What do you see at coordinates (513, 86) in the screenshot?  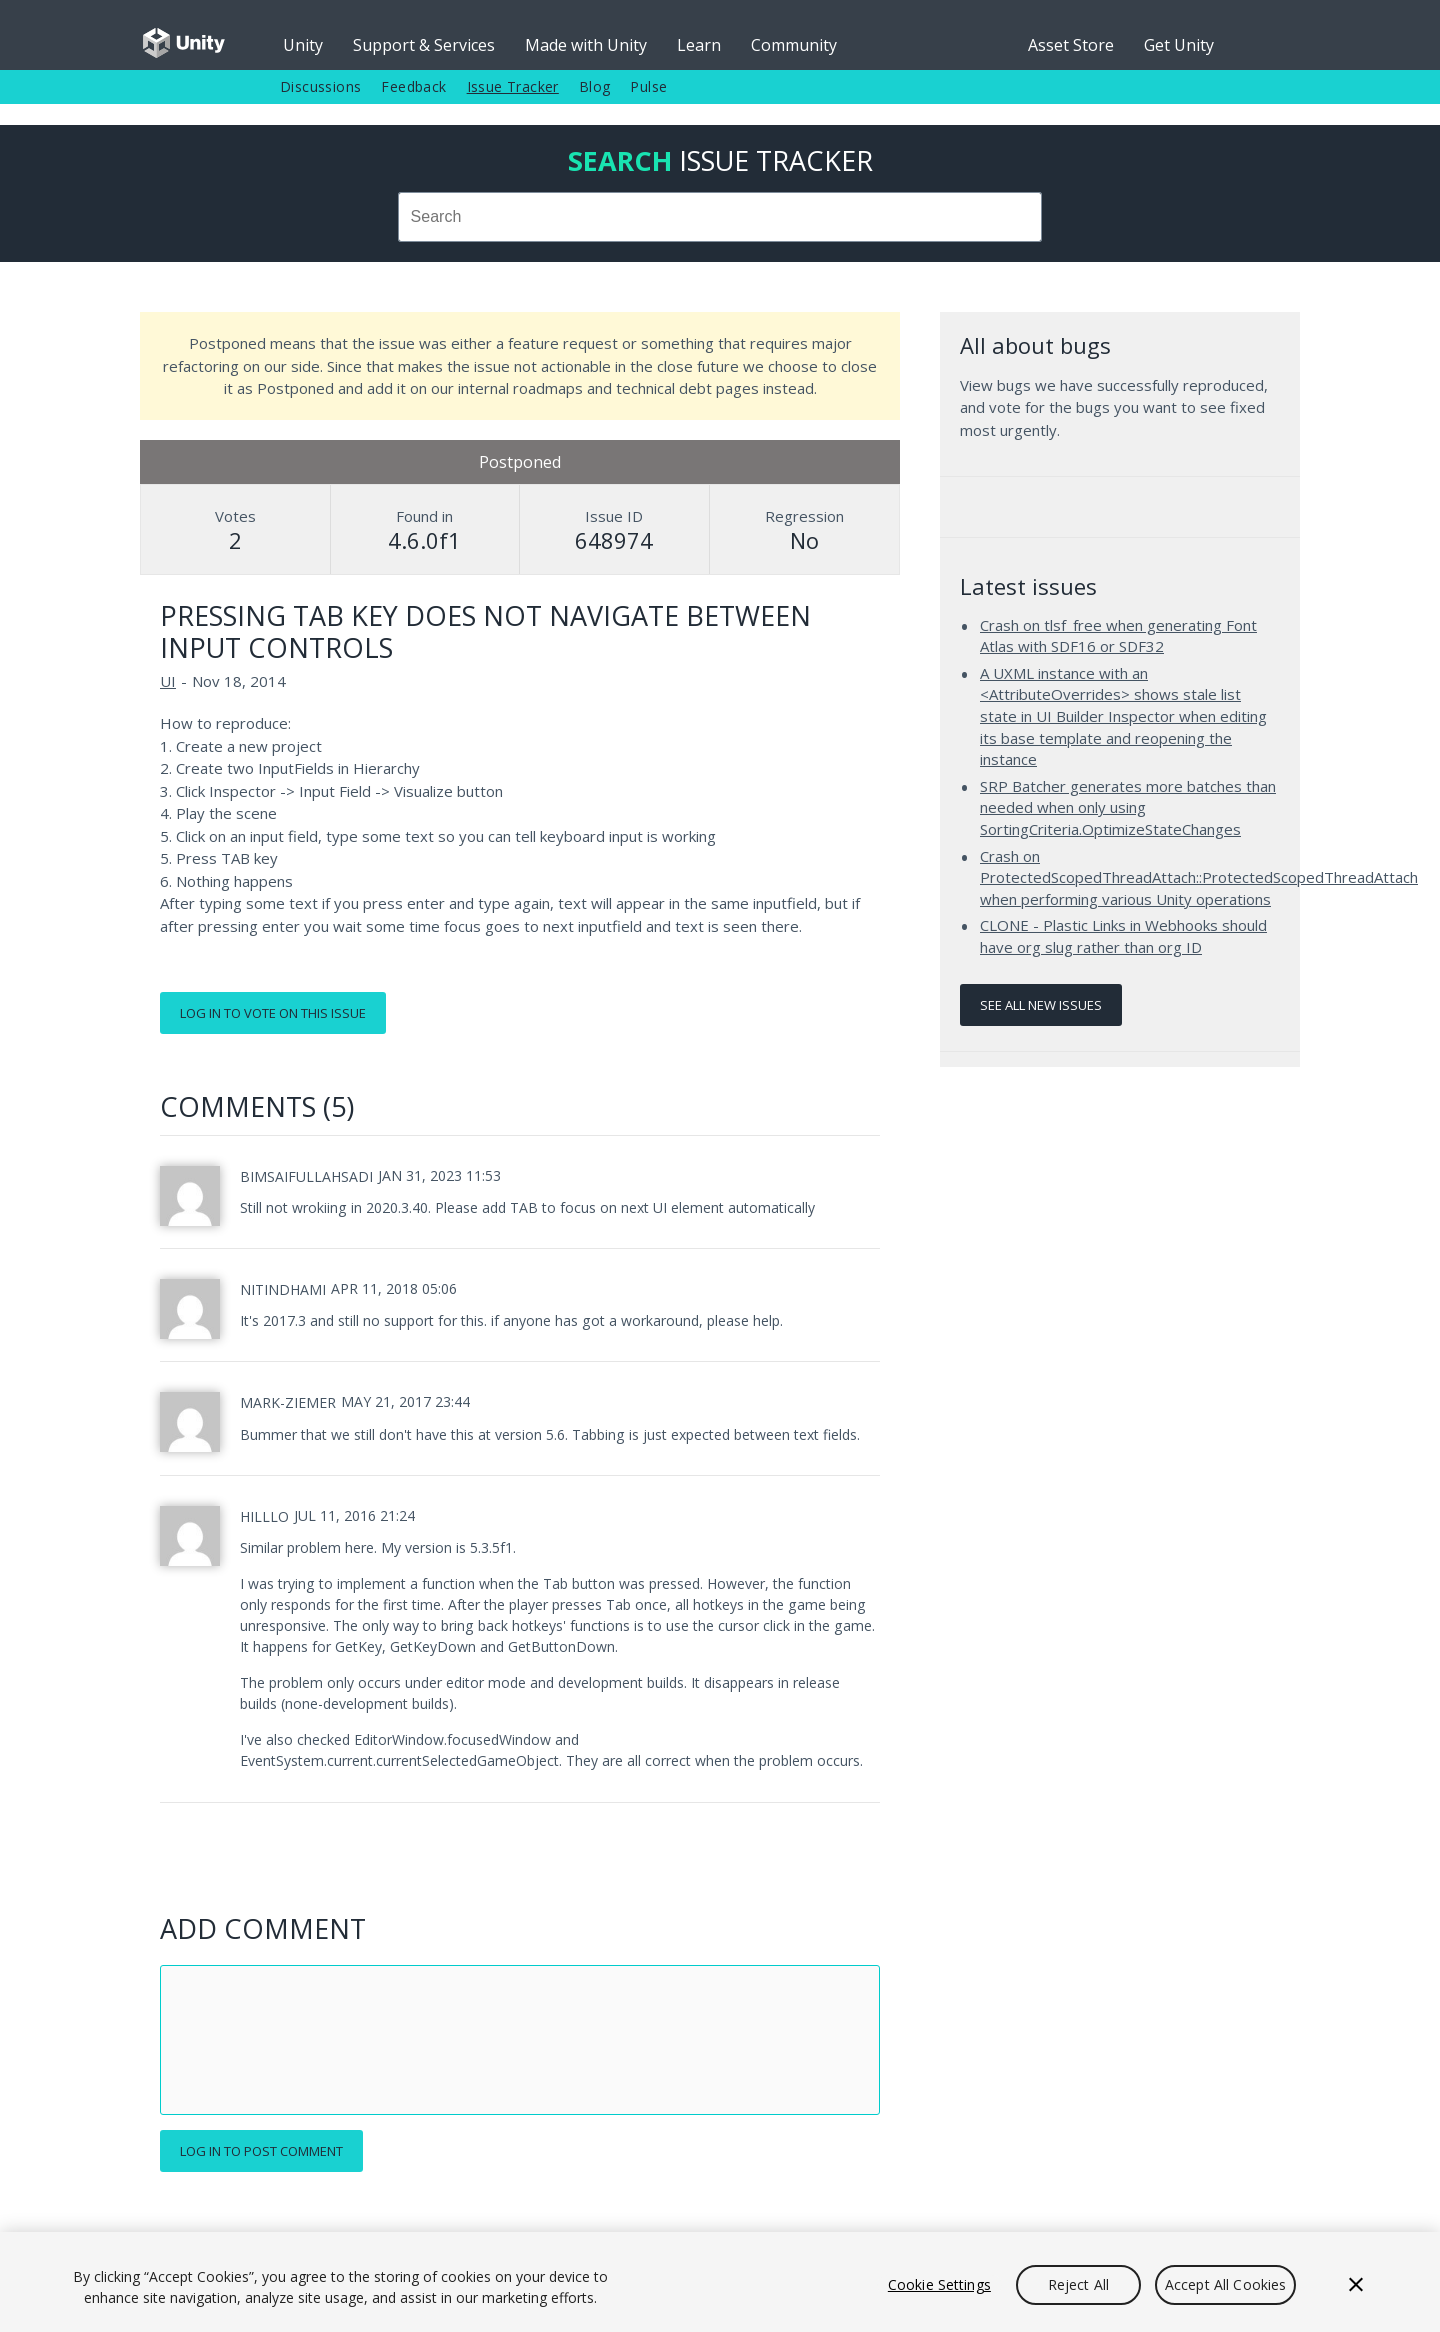 I see `Issue Tracker` at bounding box center [513, 86].